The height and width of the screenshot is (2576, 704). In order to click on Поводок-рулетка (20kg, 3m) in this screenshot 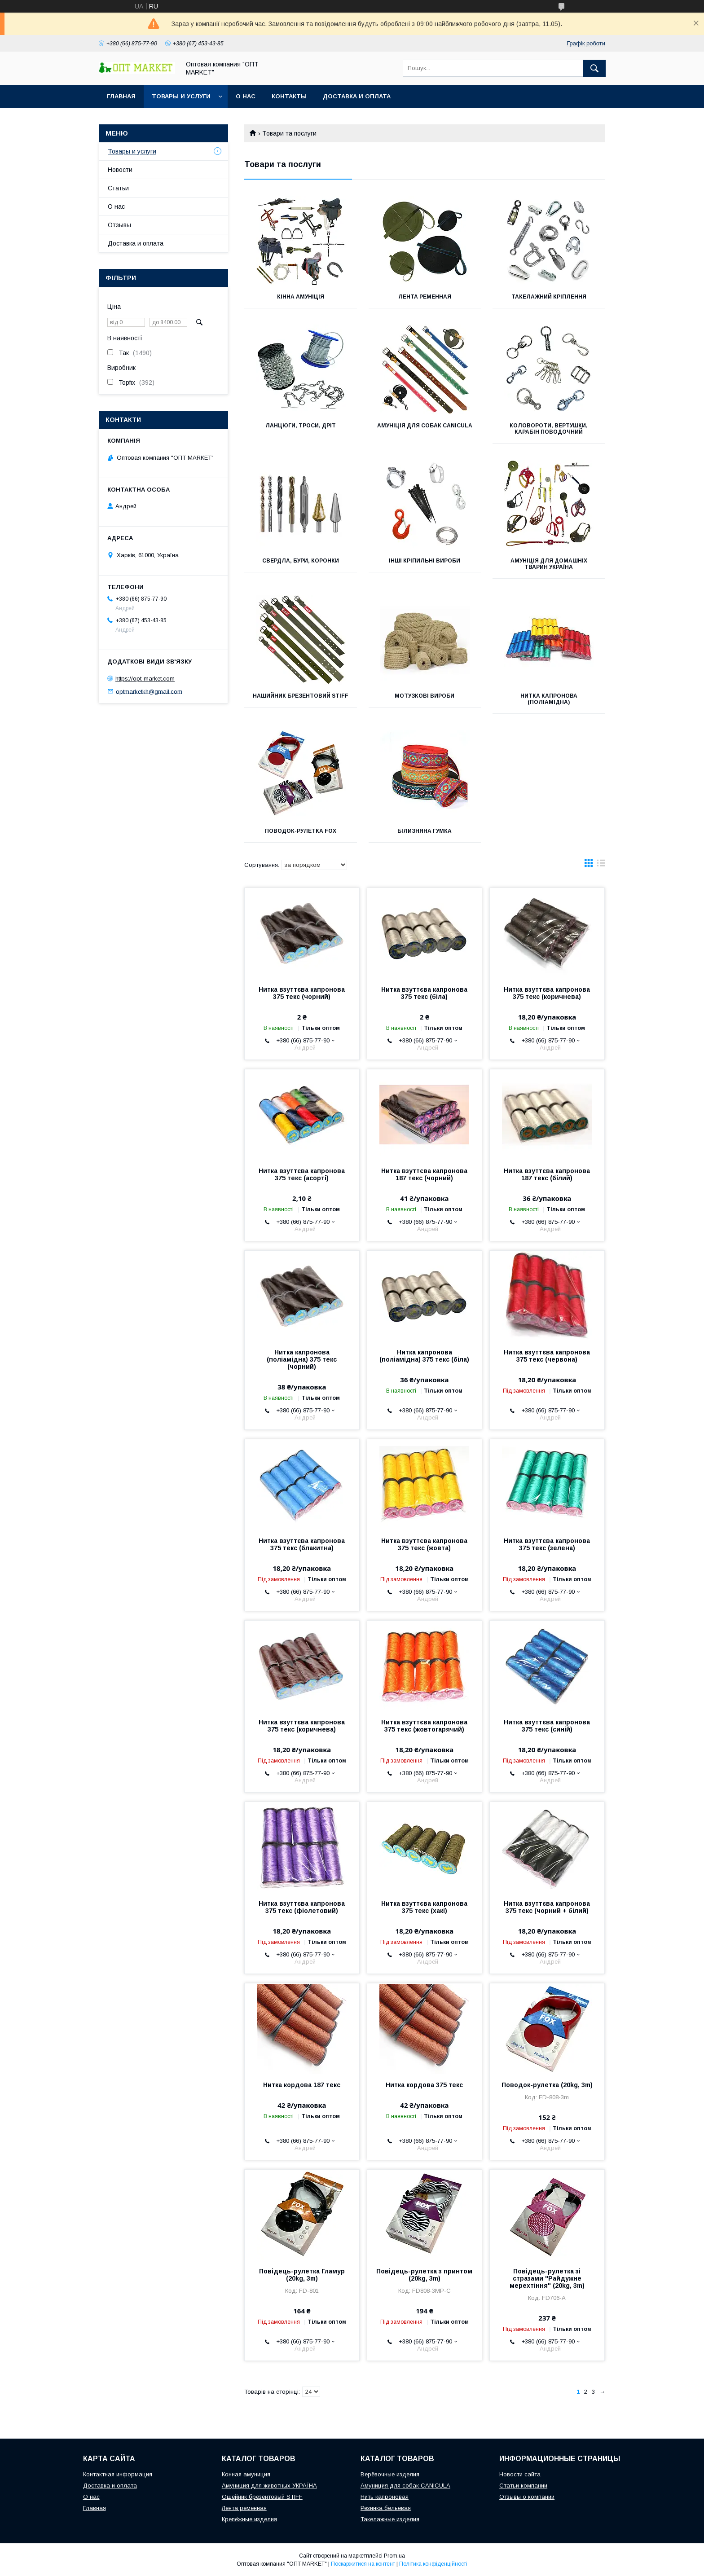, I will do `click(547, 2084)`.